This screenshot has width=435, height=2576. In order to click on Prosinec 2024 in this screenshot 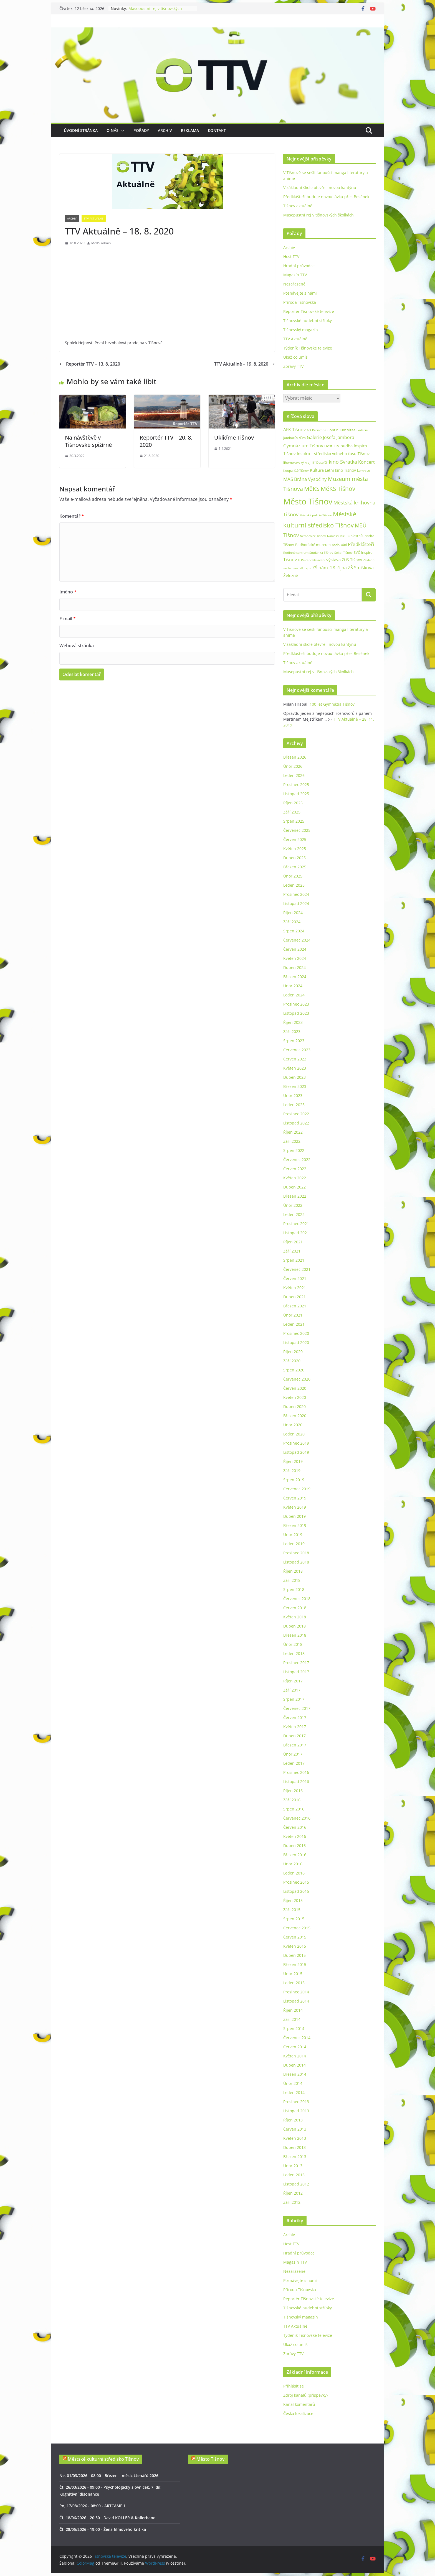, I will do `click(296, 894)`.